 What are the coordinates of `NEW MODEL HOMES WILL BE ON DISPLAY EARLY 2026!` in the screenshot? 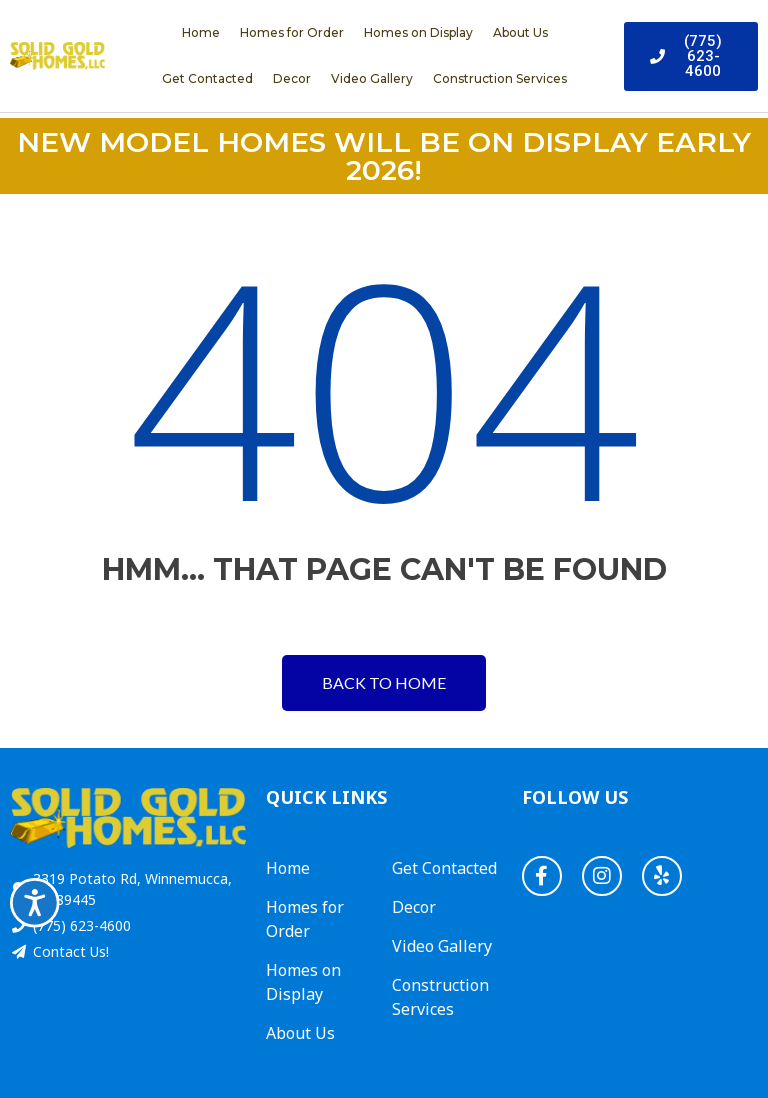 It's located at (384, 156).